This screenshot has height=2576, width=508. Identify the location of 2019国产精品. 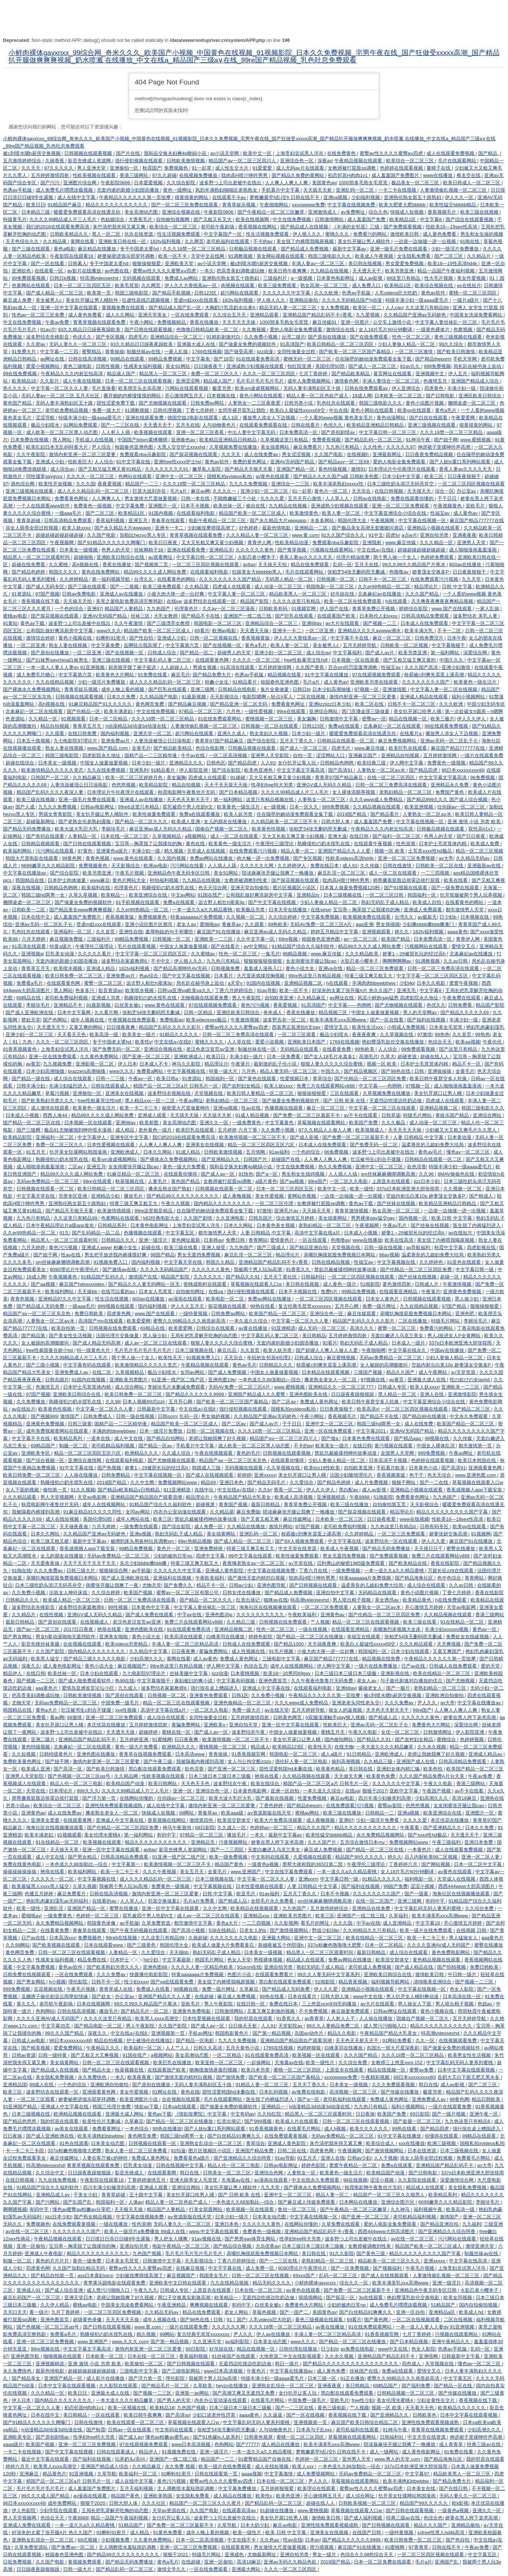
(352, 814).